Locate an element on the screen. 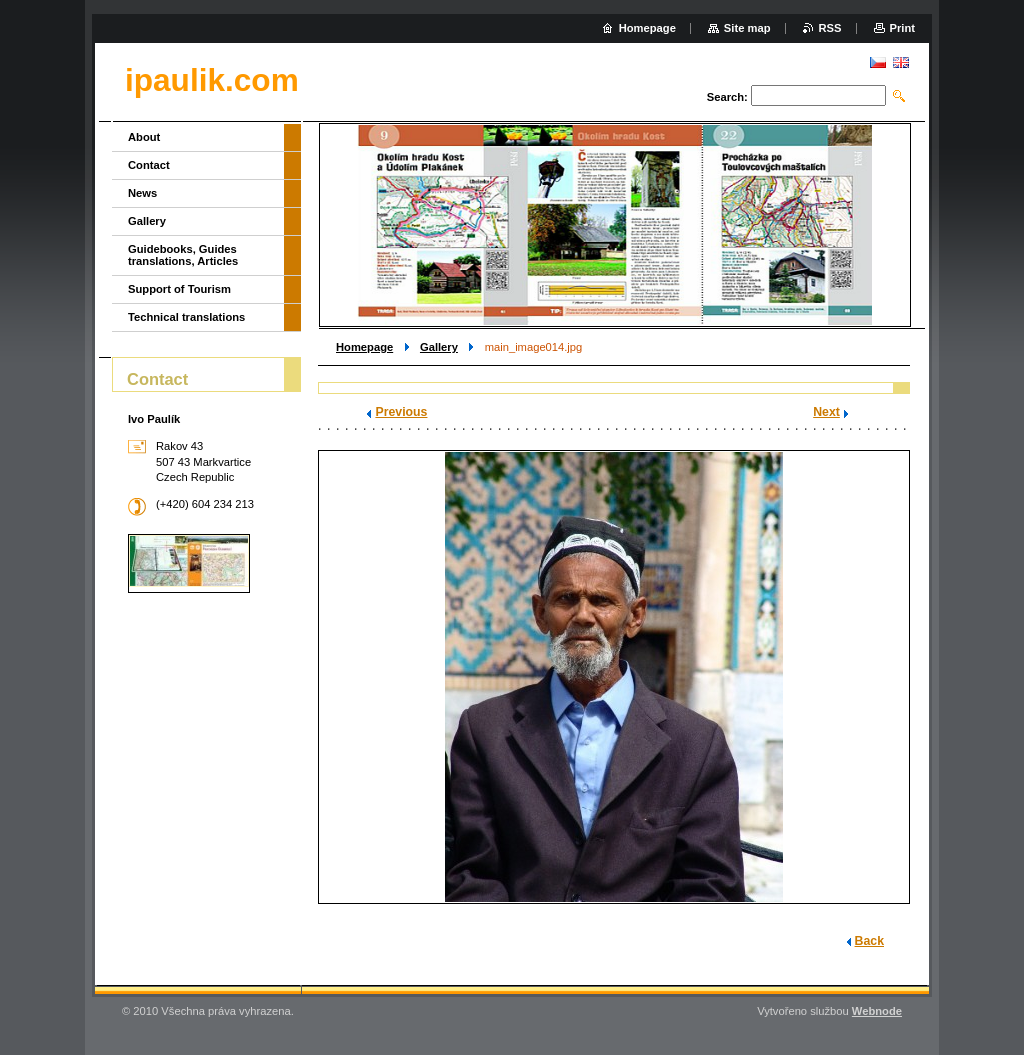 The image size is (1024, 1055). Guidebooks, Guides translations, Articles is located at coordinates (183, 255).